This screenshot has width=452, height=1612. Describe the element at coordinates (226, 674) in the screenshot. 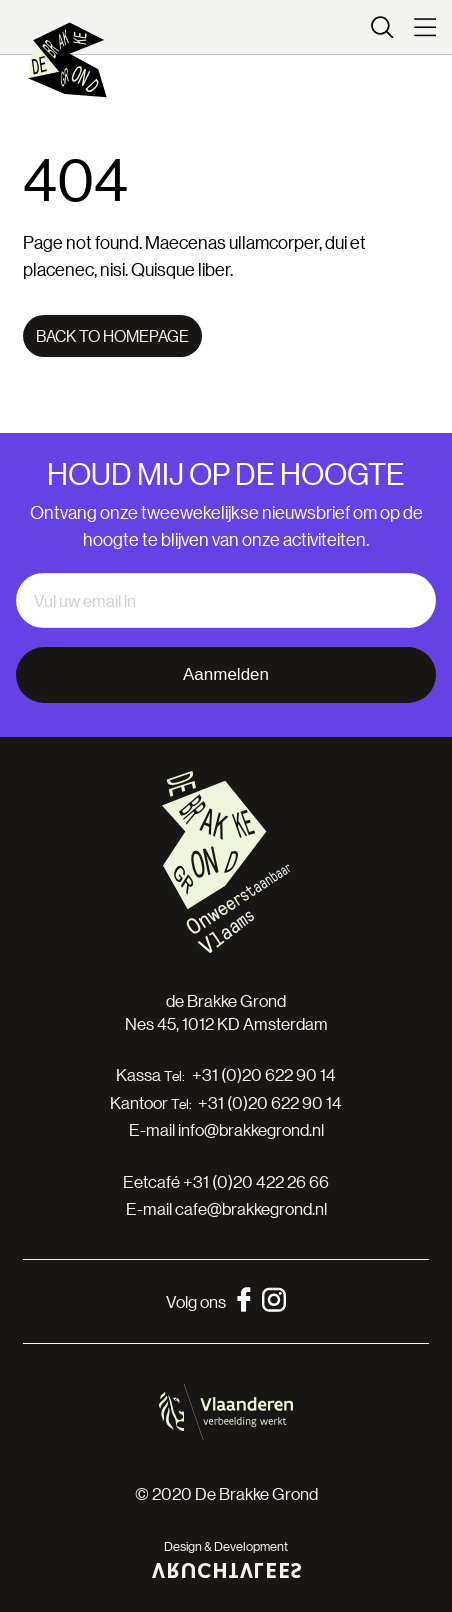

I see `Aanmelden` at that location.